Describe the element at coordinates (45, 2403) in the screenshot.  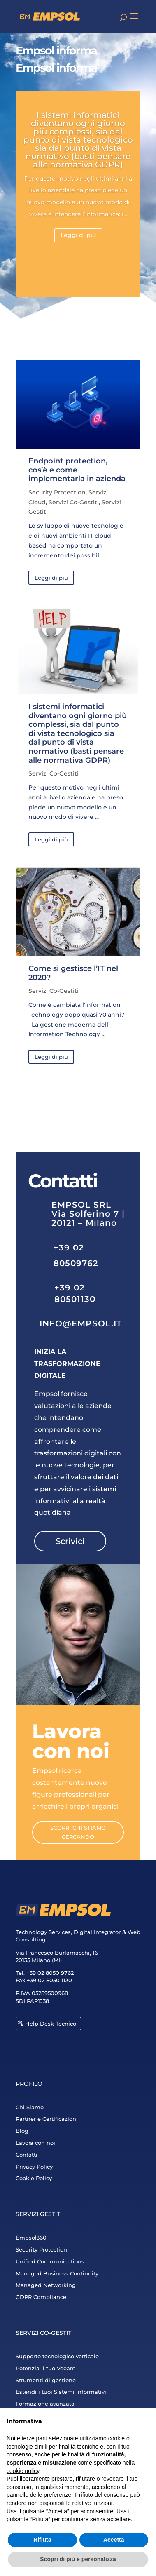
I see `Formazione avanzata` at that location.